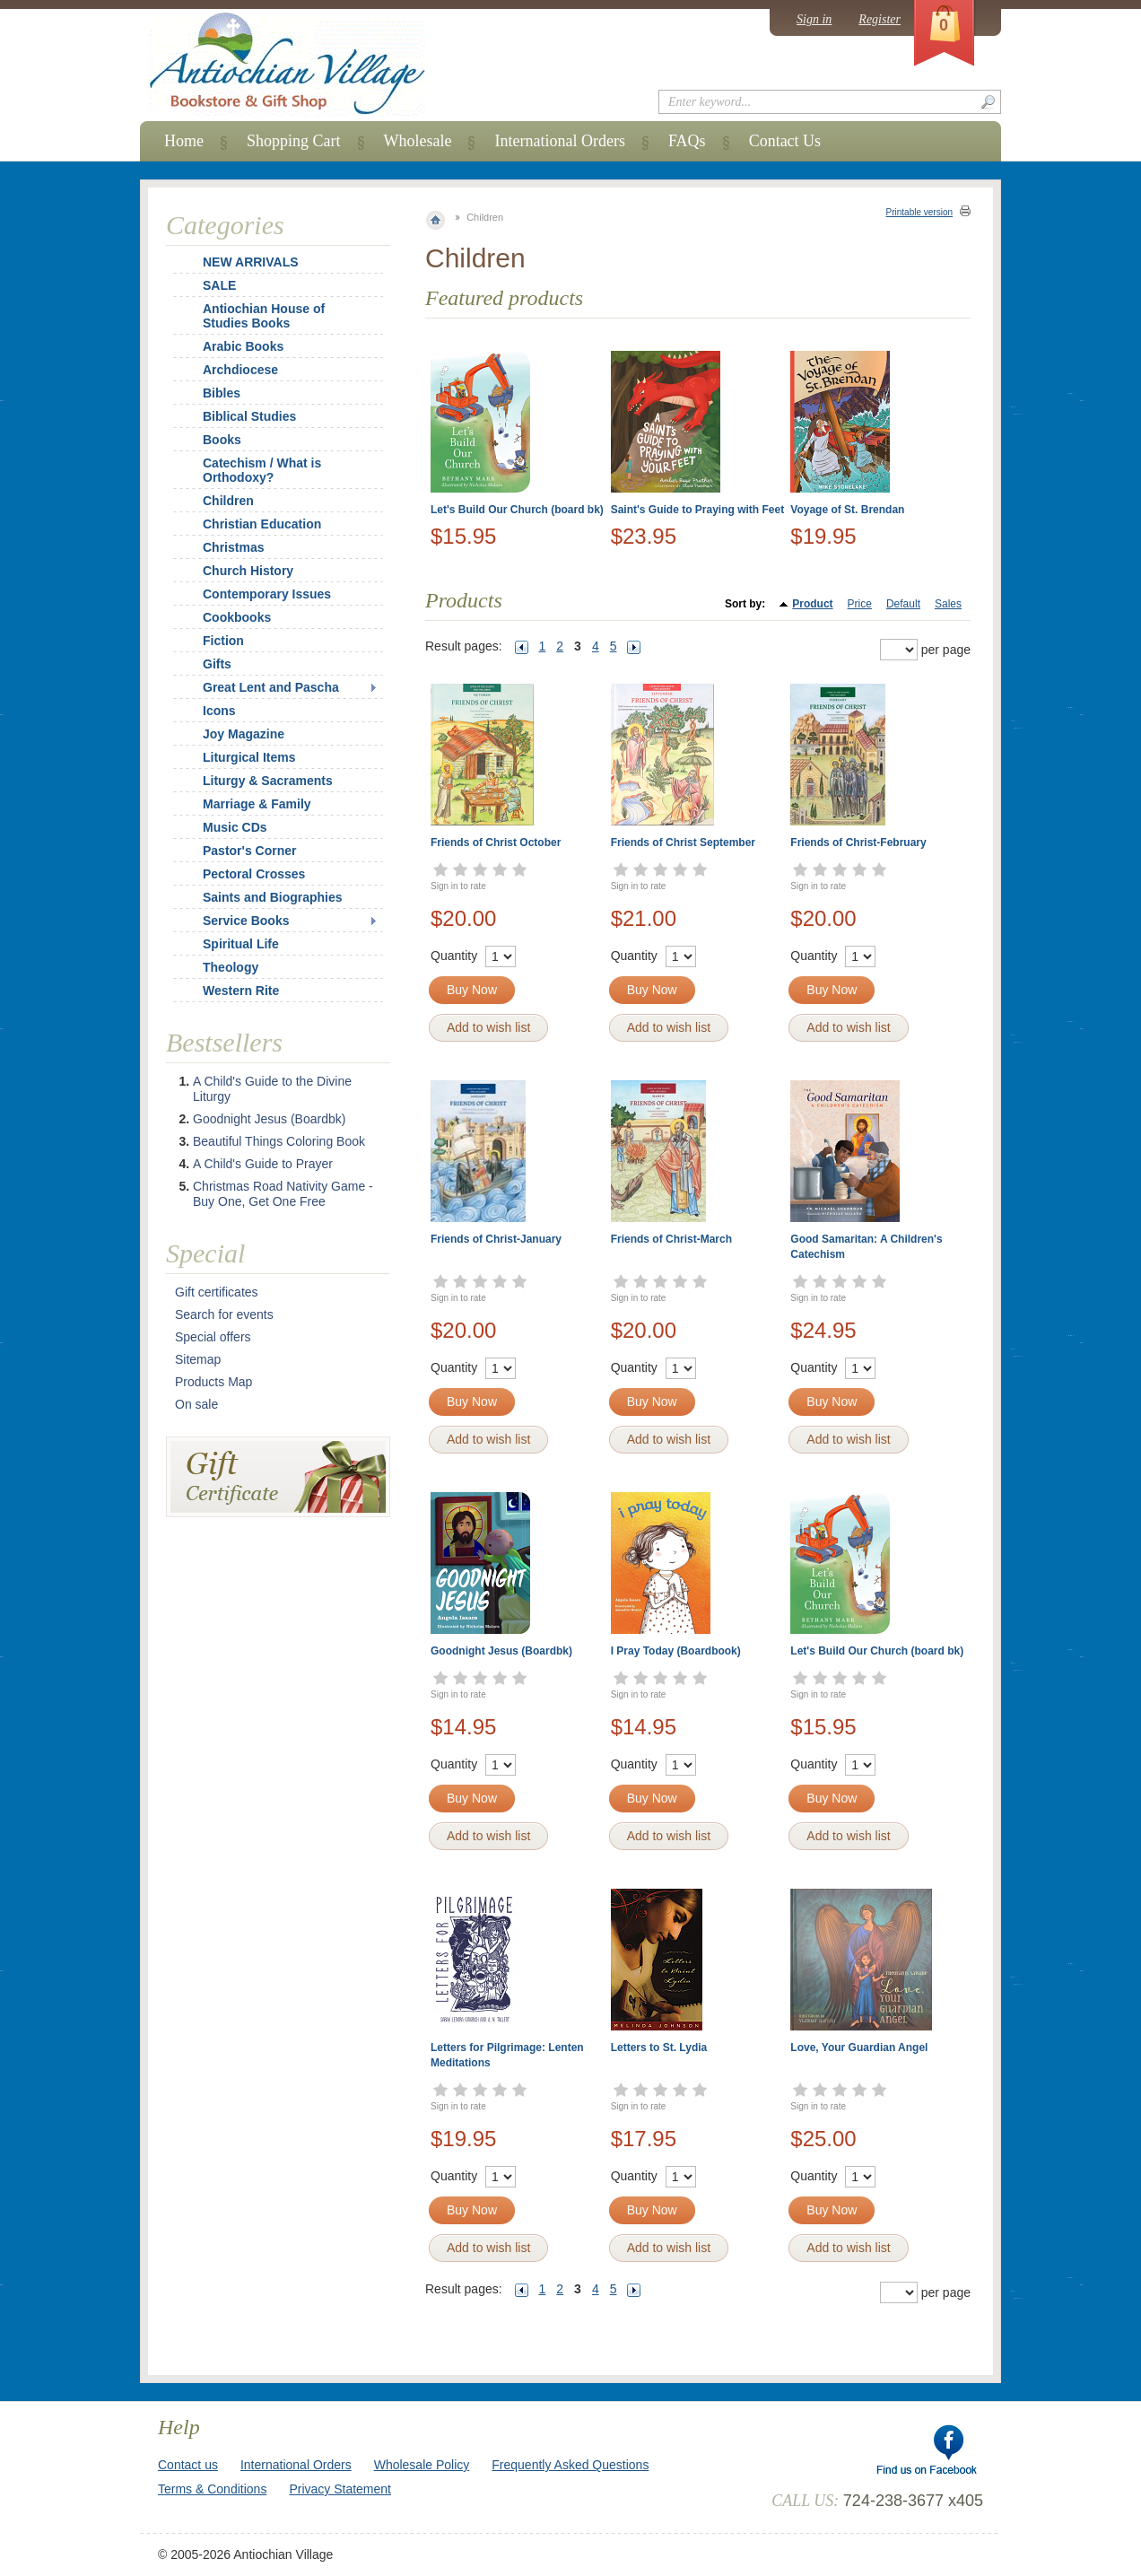 The width and height of the screenshot is (1141, 2576). Describe the element at coordinates (216, 1292) in the screenshot. I see `Gift certificates` at that location.